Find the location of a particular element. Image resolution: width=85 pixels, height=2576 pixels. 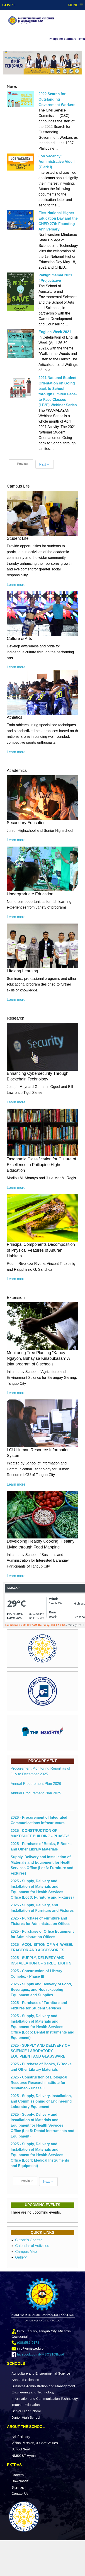

2022 Search for Outstanding Government Workers is located at coordinates (57, 99).